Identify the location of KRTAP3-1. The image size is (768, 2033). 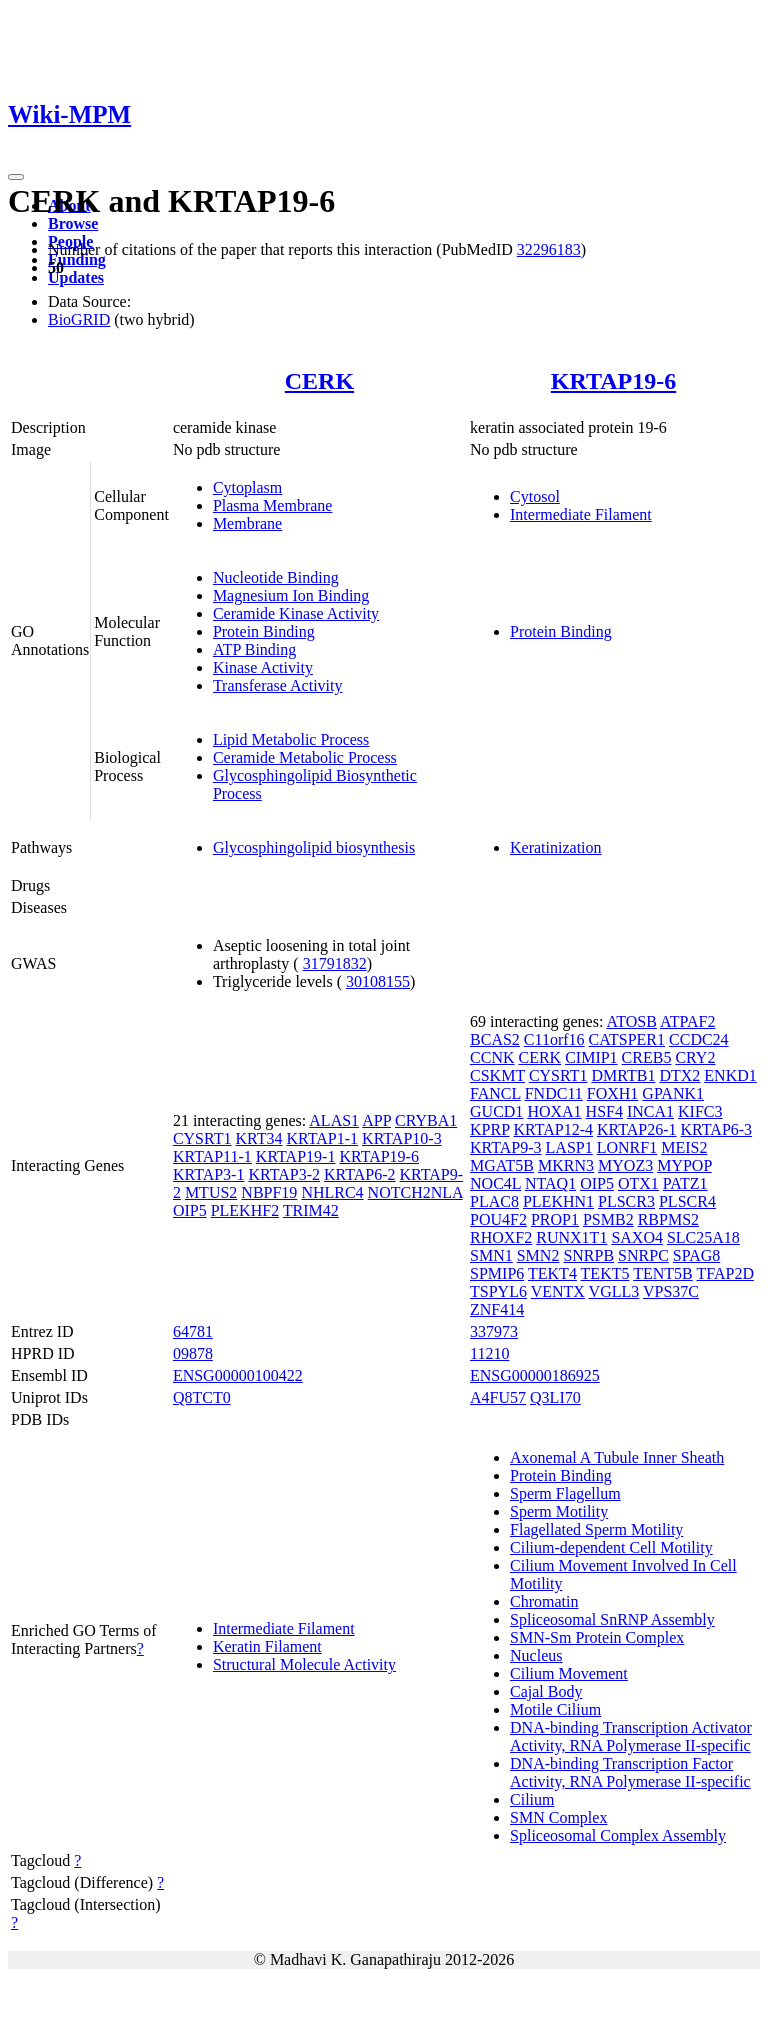
(209, 1174).